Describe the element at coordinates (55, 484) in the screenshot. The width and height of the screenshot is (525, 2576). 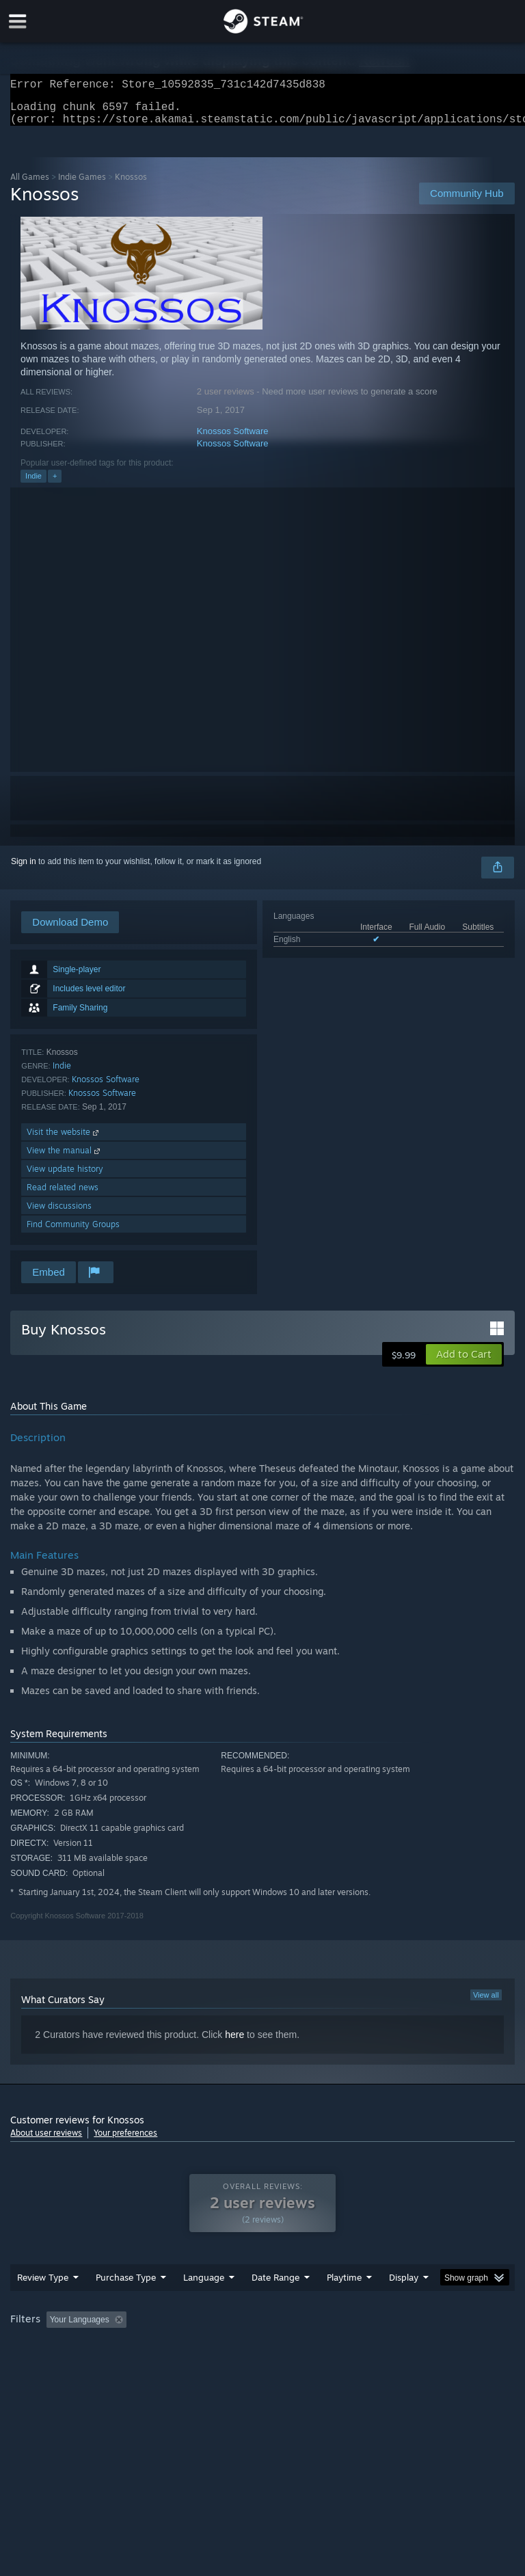
I see `+ [button]` at that location.